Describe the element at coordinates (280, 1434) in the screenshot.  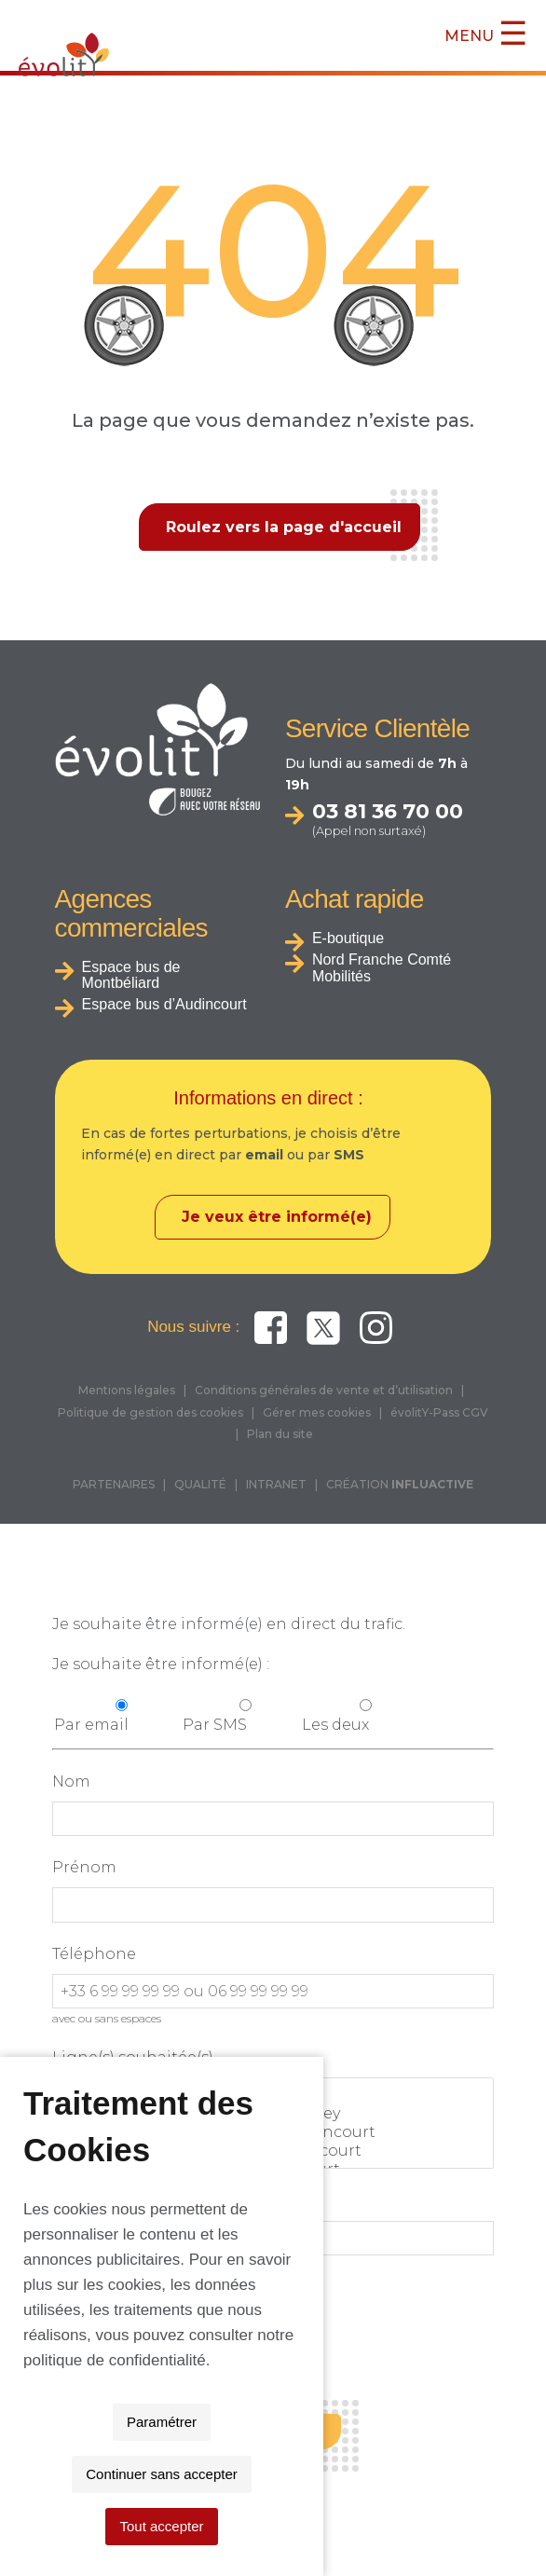
I see `Plan du site` at that location.